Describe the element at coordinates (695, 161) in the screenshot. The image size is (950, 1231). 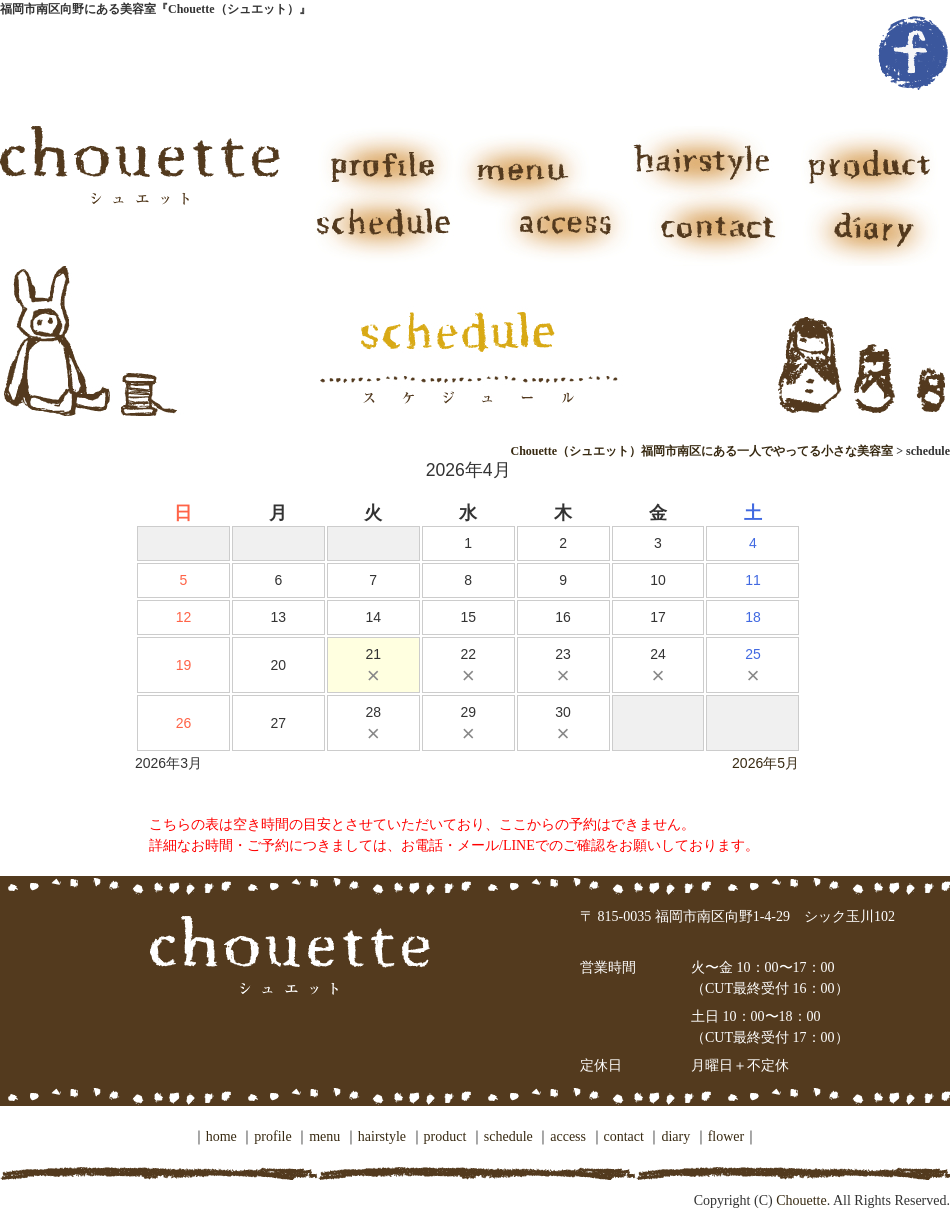
I see `hairstyle` at that location.